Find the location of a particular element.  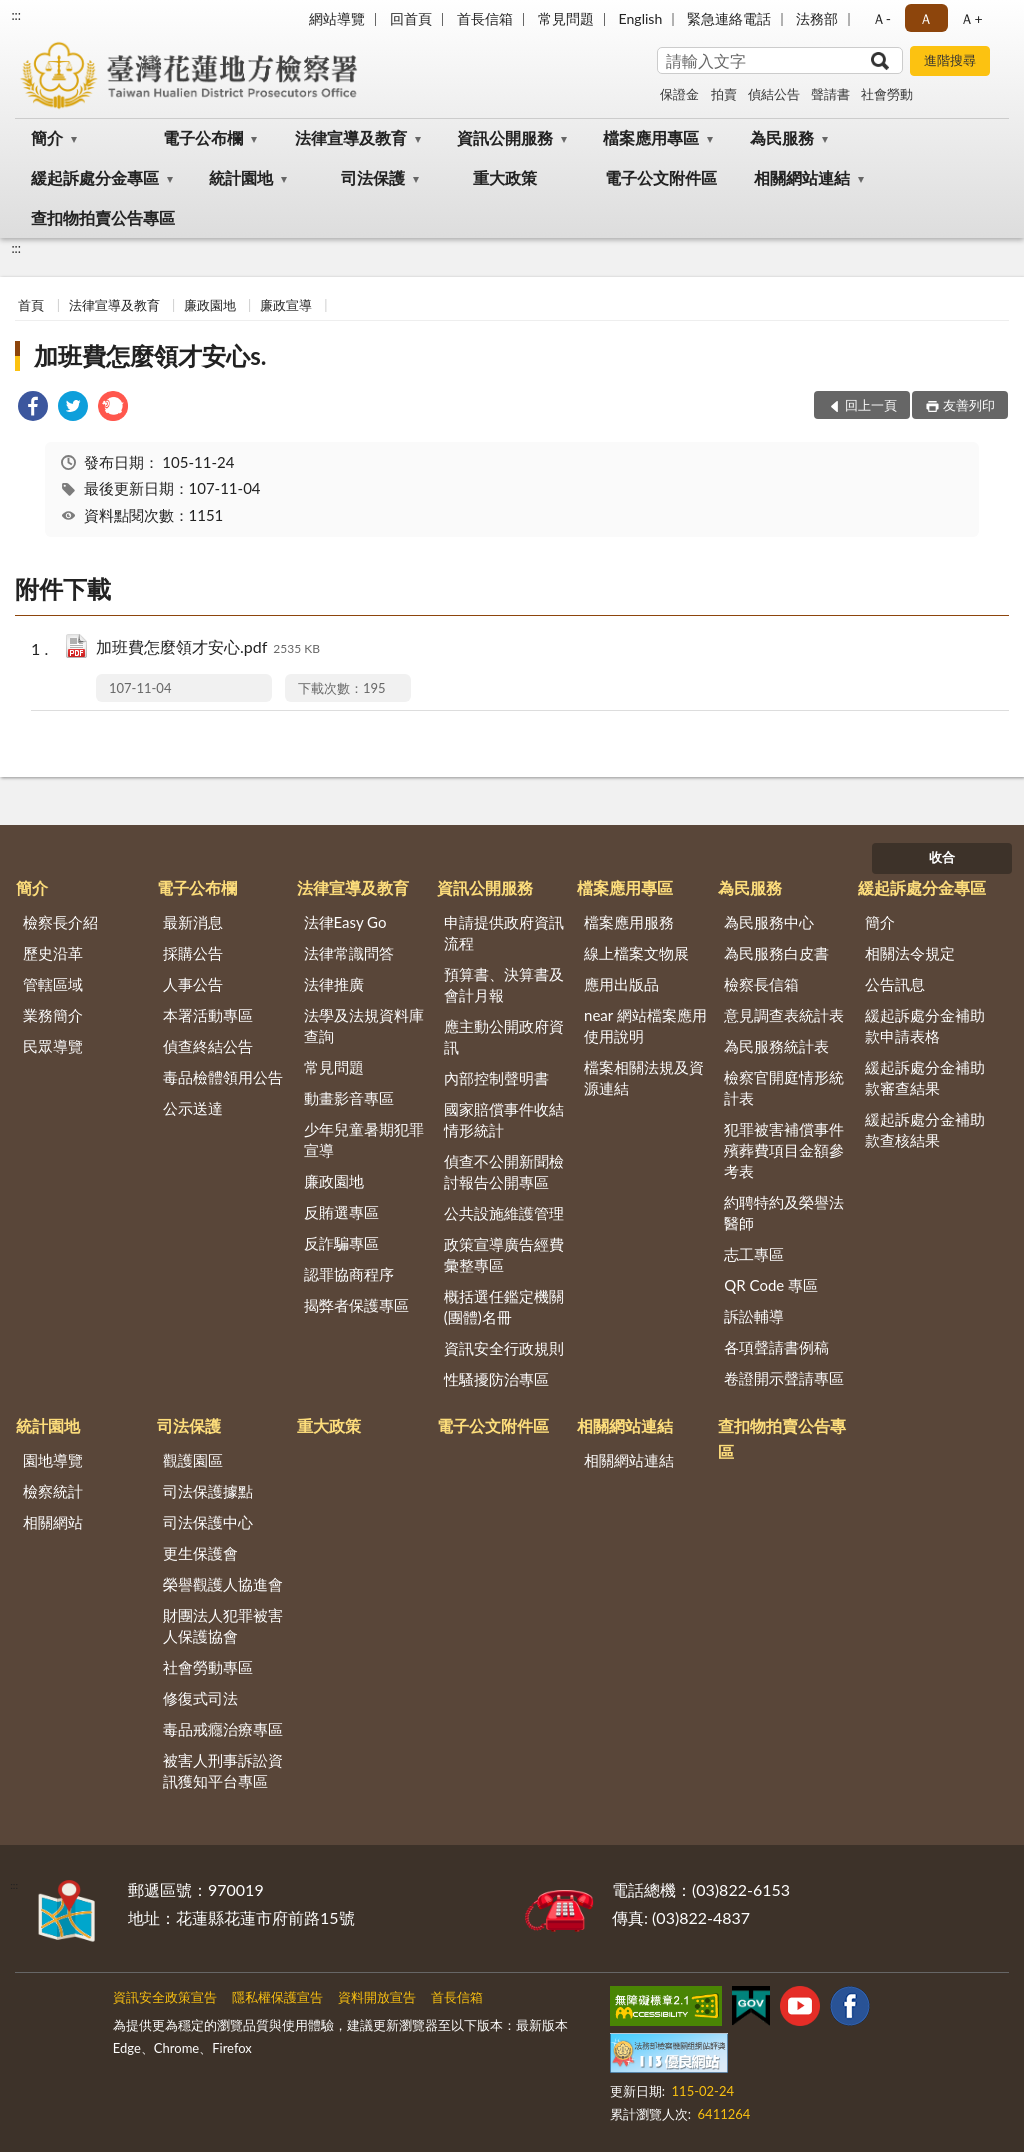

修復式司法 is located at coordinates (200, 1698).